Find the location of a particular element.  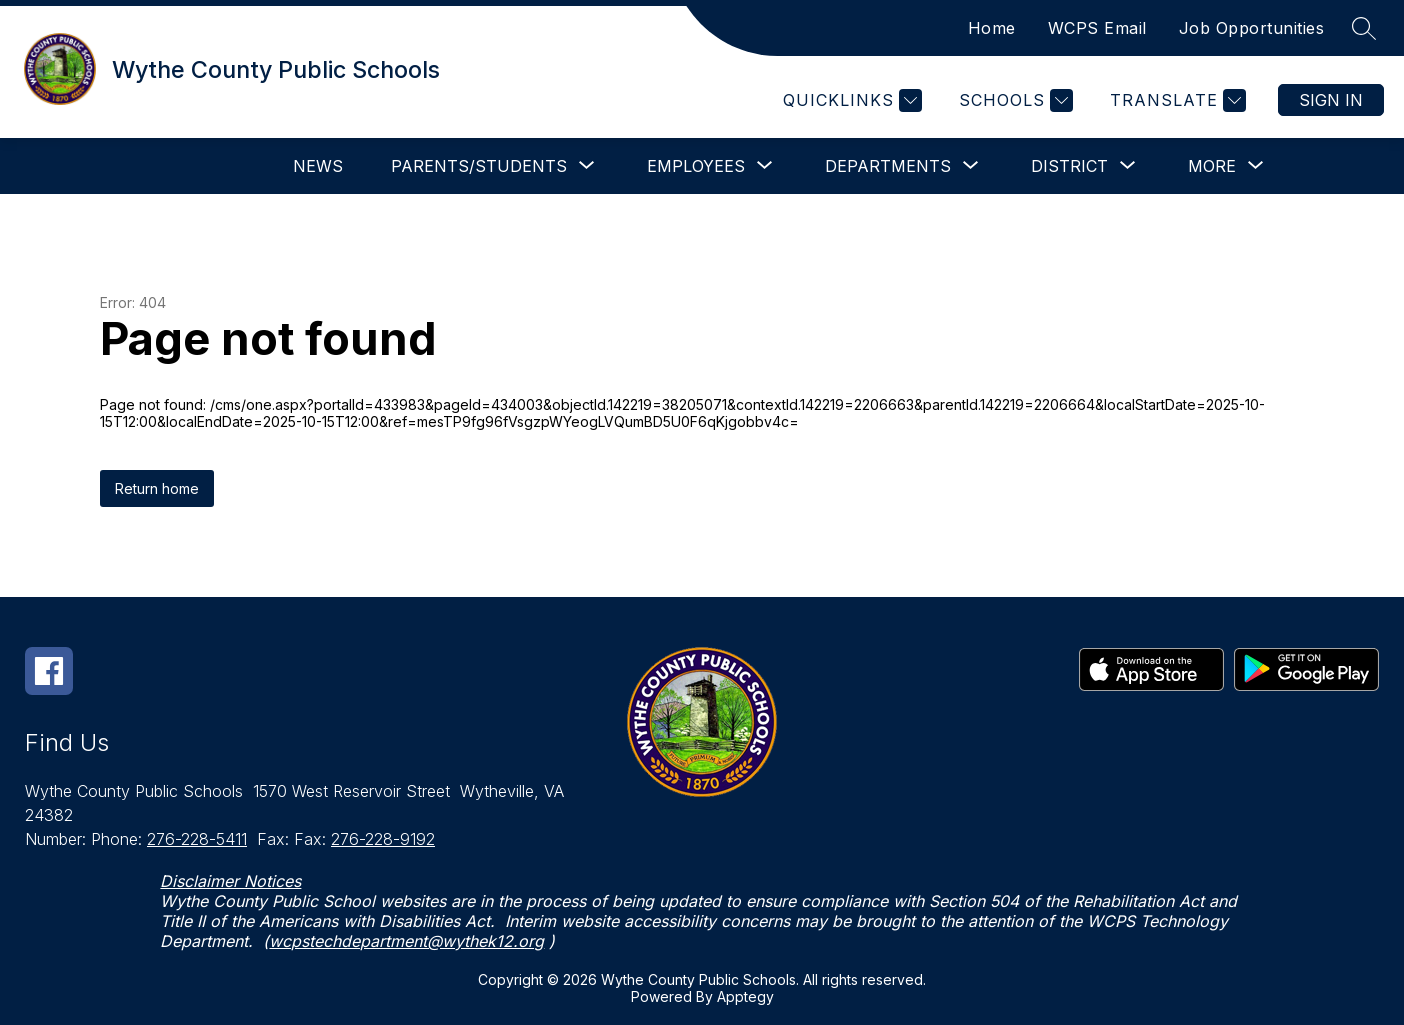

Sign in is located at coordinates (1331, 100).